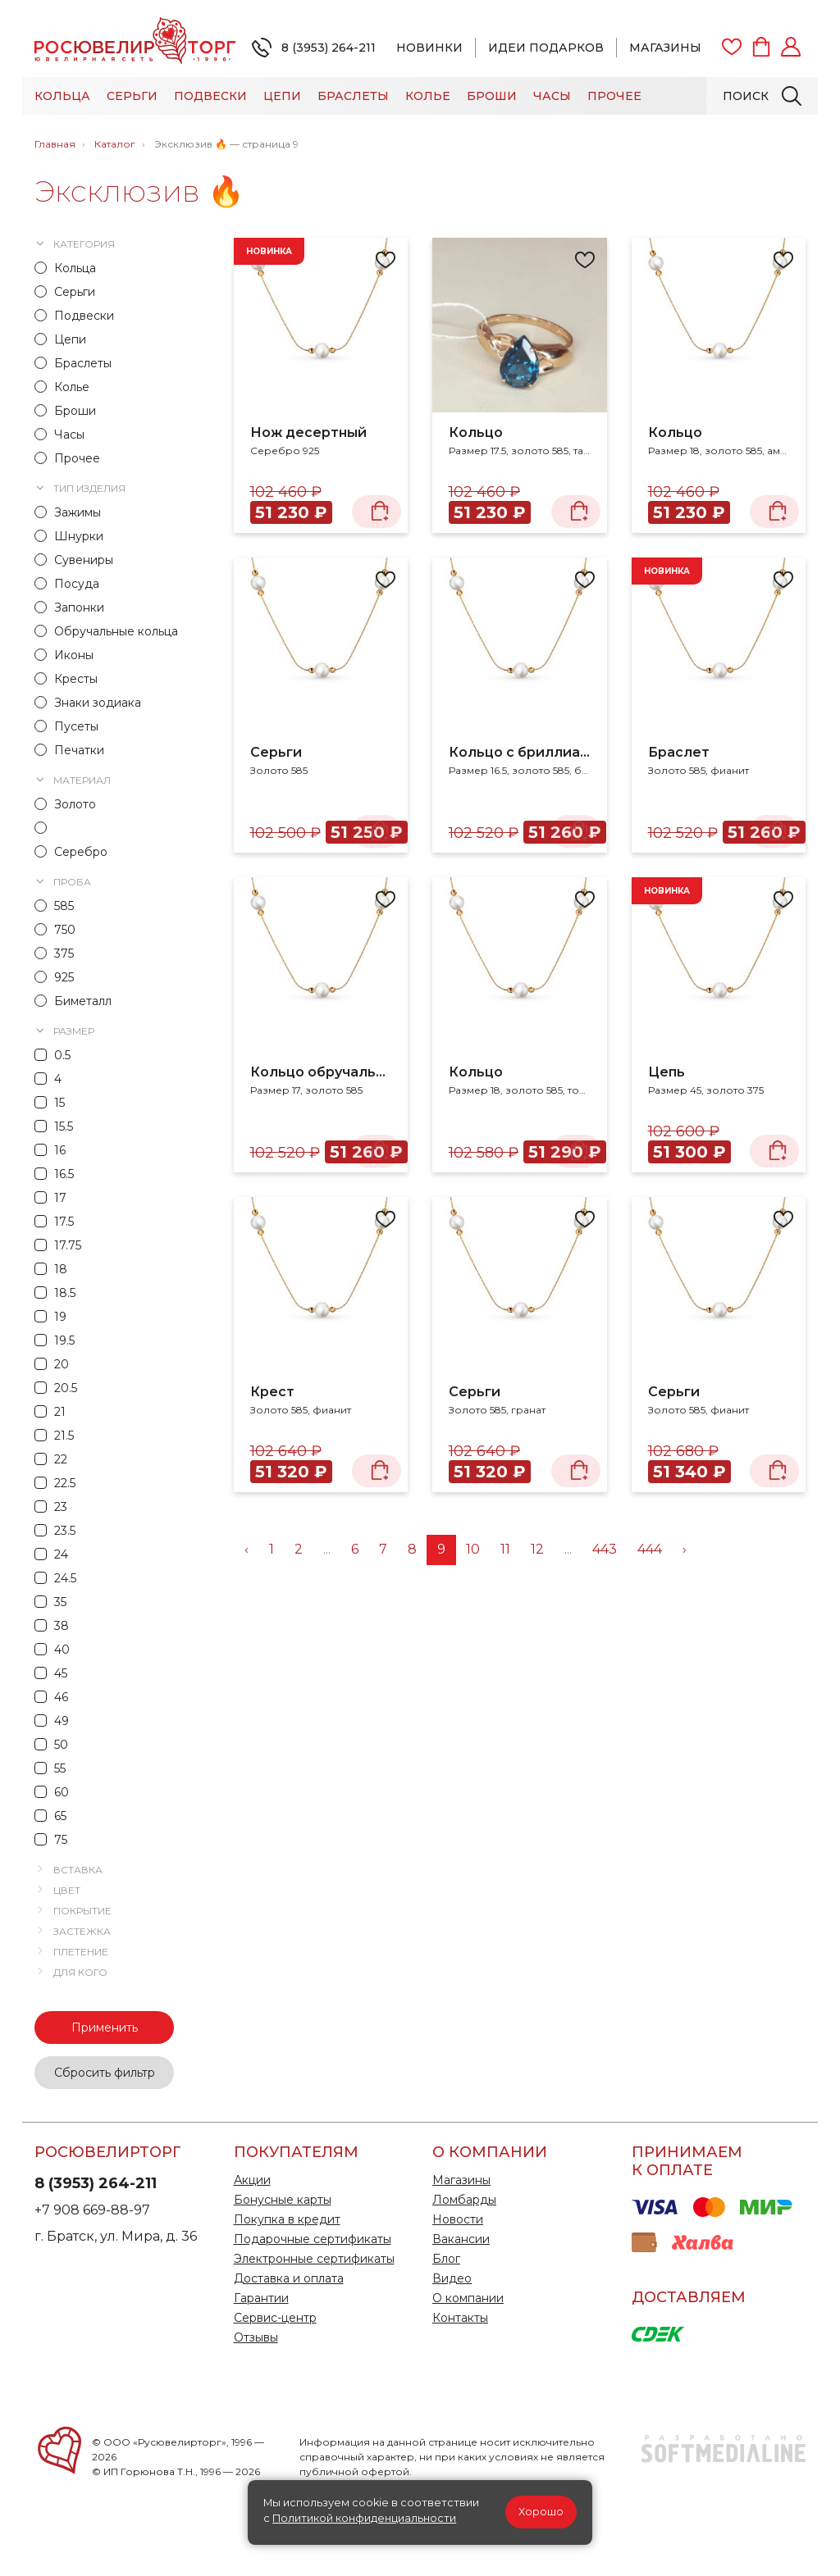 The height and width of the screenshot is (2576, 840). What do you see at coordinates (246, 1549) in the screenshot?
I see `‹ [« Назад]` at bounding box center [246, 1549].